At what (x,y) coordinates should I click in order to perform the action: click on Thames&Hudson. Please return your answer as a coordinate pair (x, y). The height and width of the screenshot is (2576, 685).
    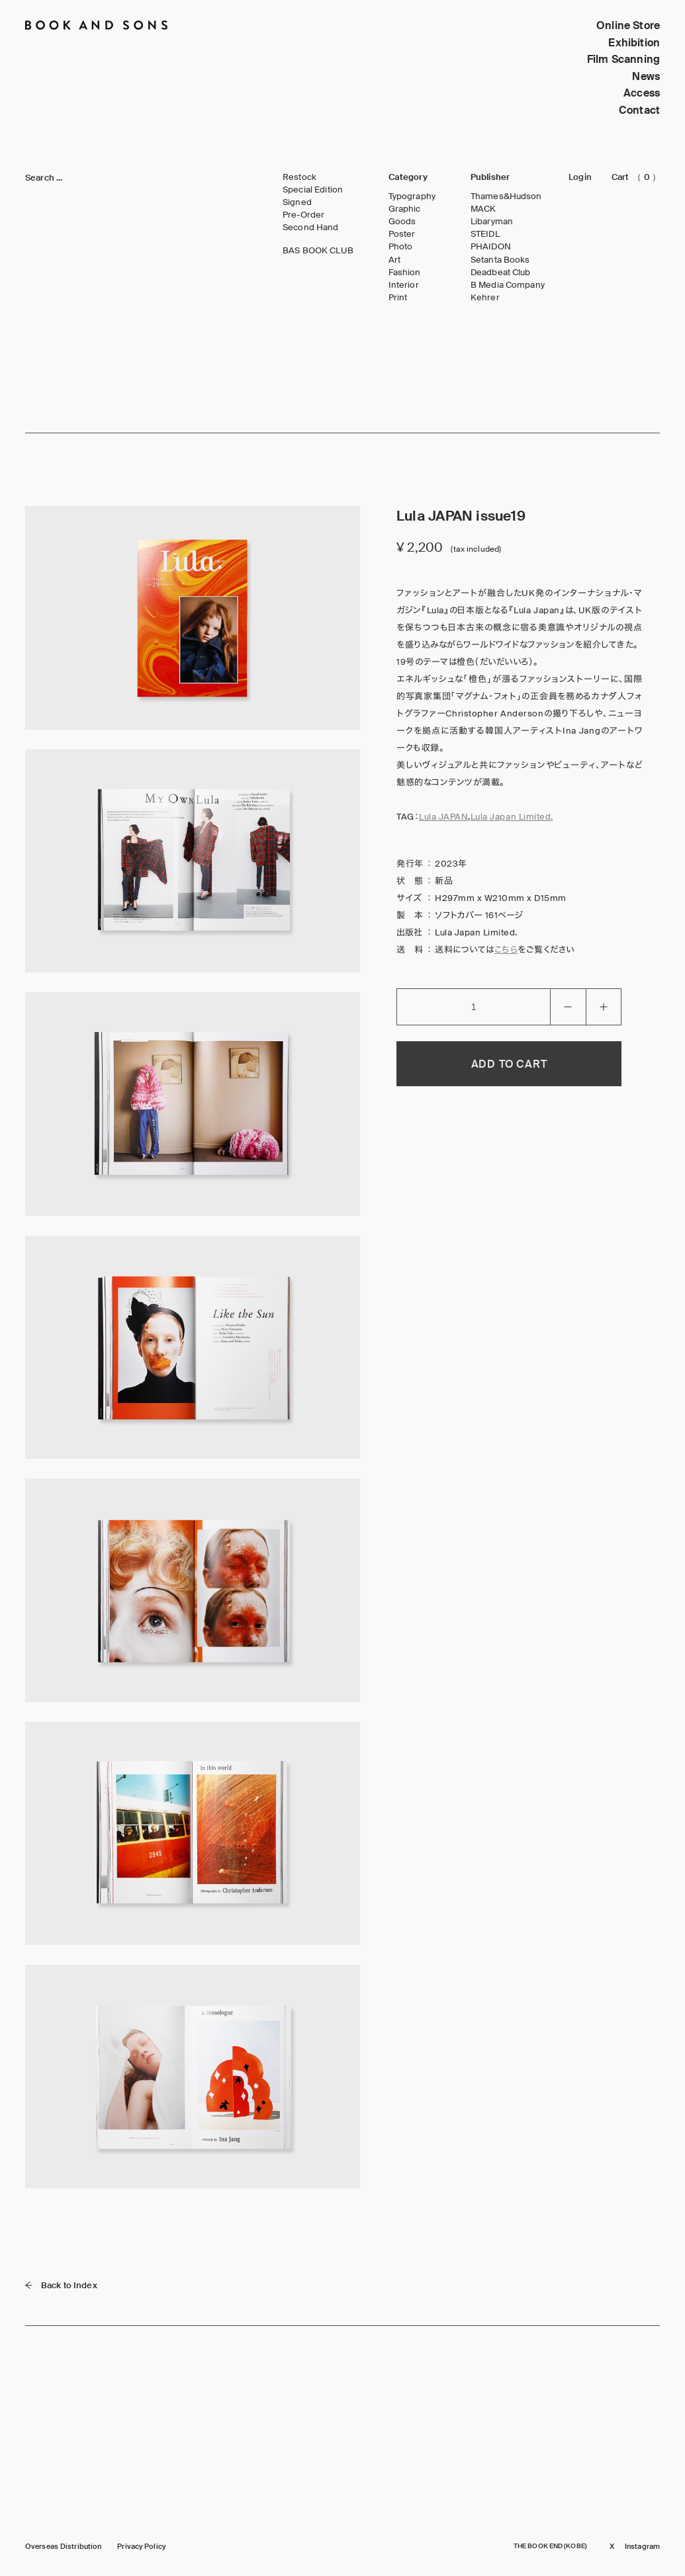
    Looking at the image, I should click on (506, 196).